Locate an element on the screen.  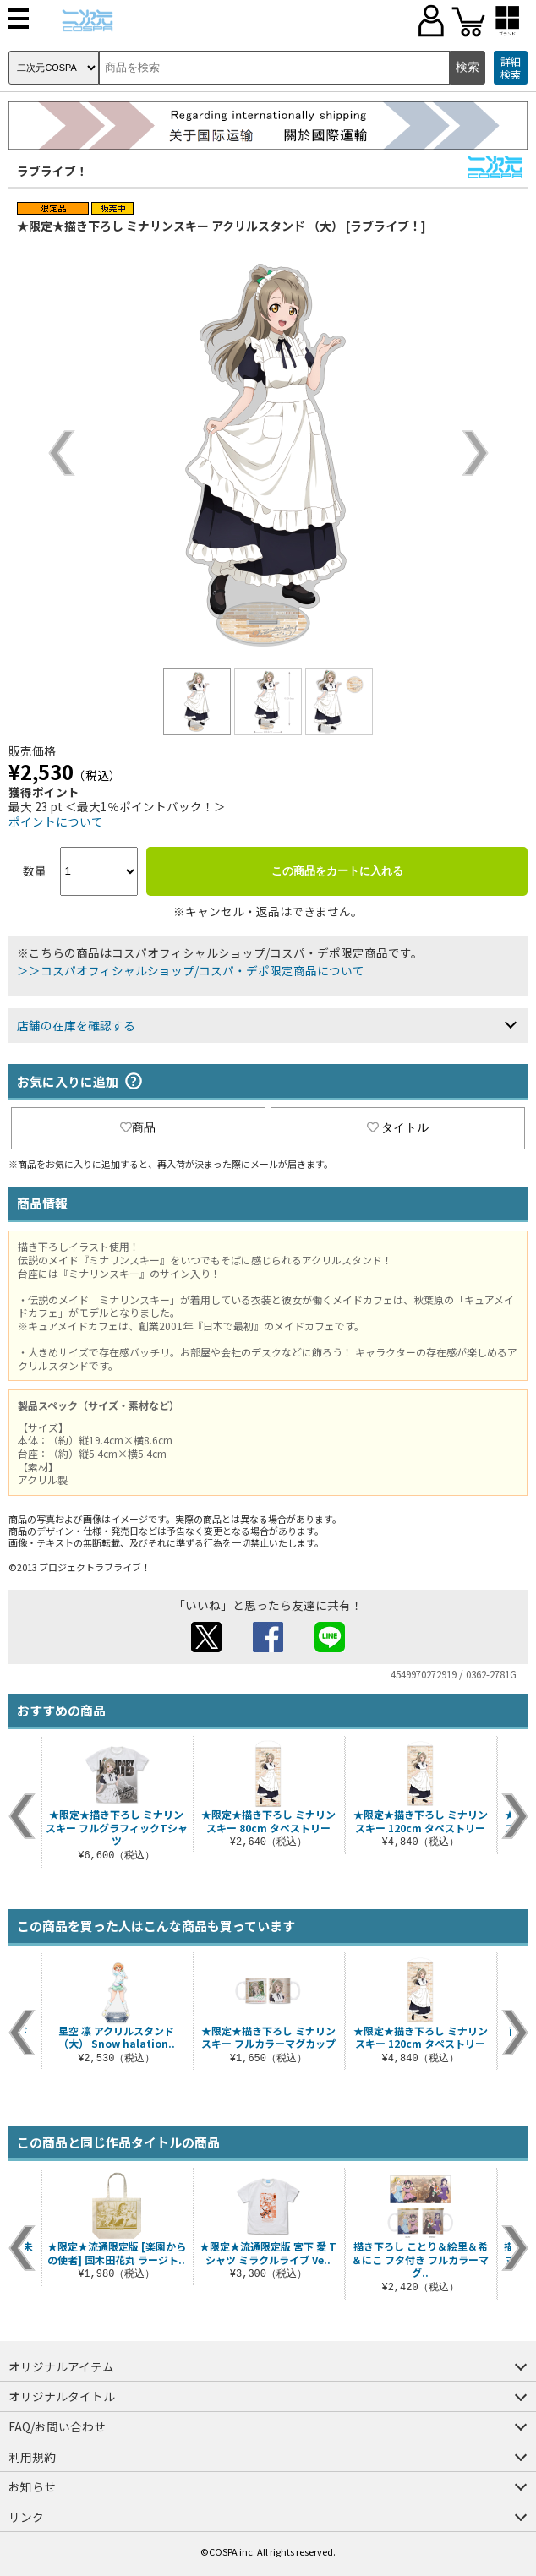
FAQ/お問い合わせ is located at coordinates (57, 2426).